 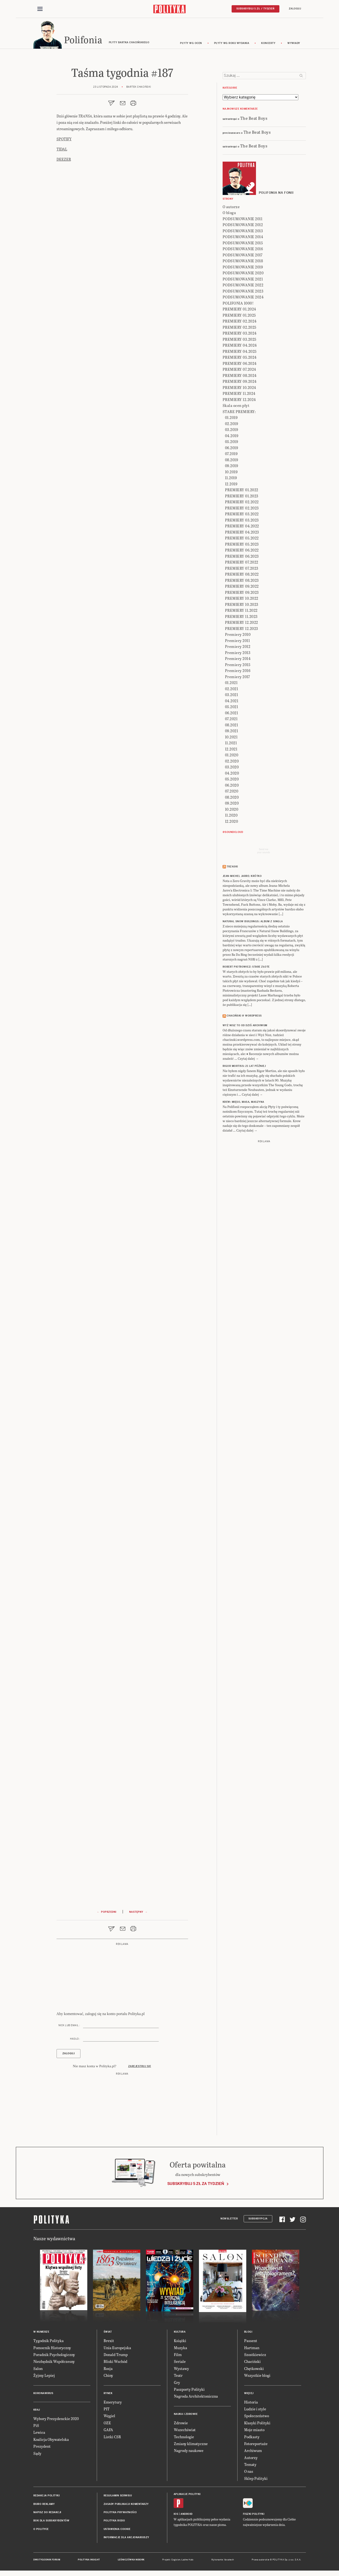 What do you see at coordinates (257, 2422) in the screenshot?
I see `Klasyki Polityki` at bounding box center [257, 2422].